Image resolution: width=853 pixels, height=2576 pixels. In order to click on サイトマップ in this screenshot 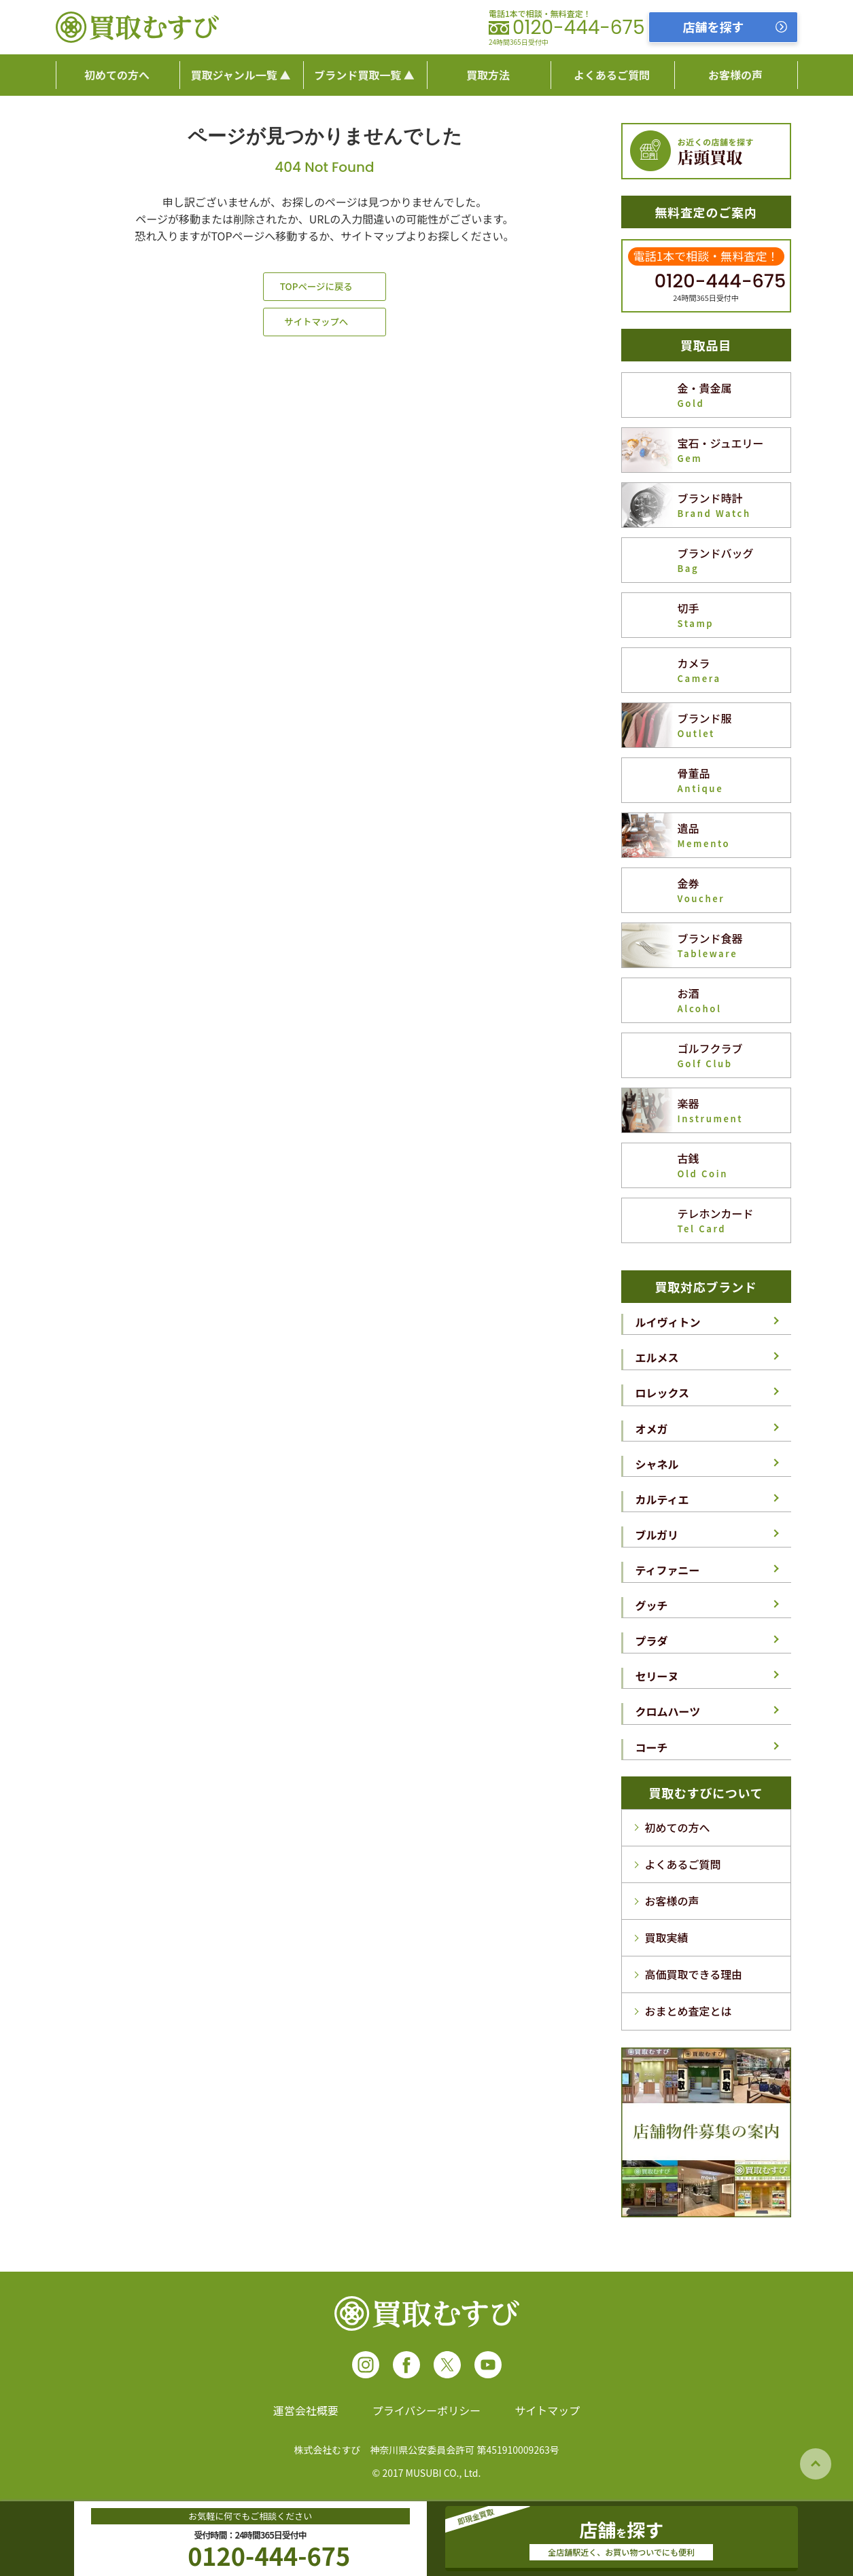, I will do `click(547, 2410)`.